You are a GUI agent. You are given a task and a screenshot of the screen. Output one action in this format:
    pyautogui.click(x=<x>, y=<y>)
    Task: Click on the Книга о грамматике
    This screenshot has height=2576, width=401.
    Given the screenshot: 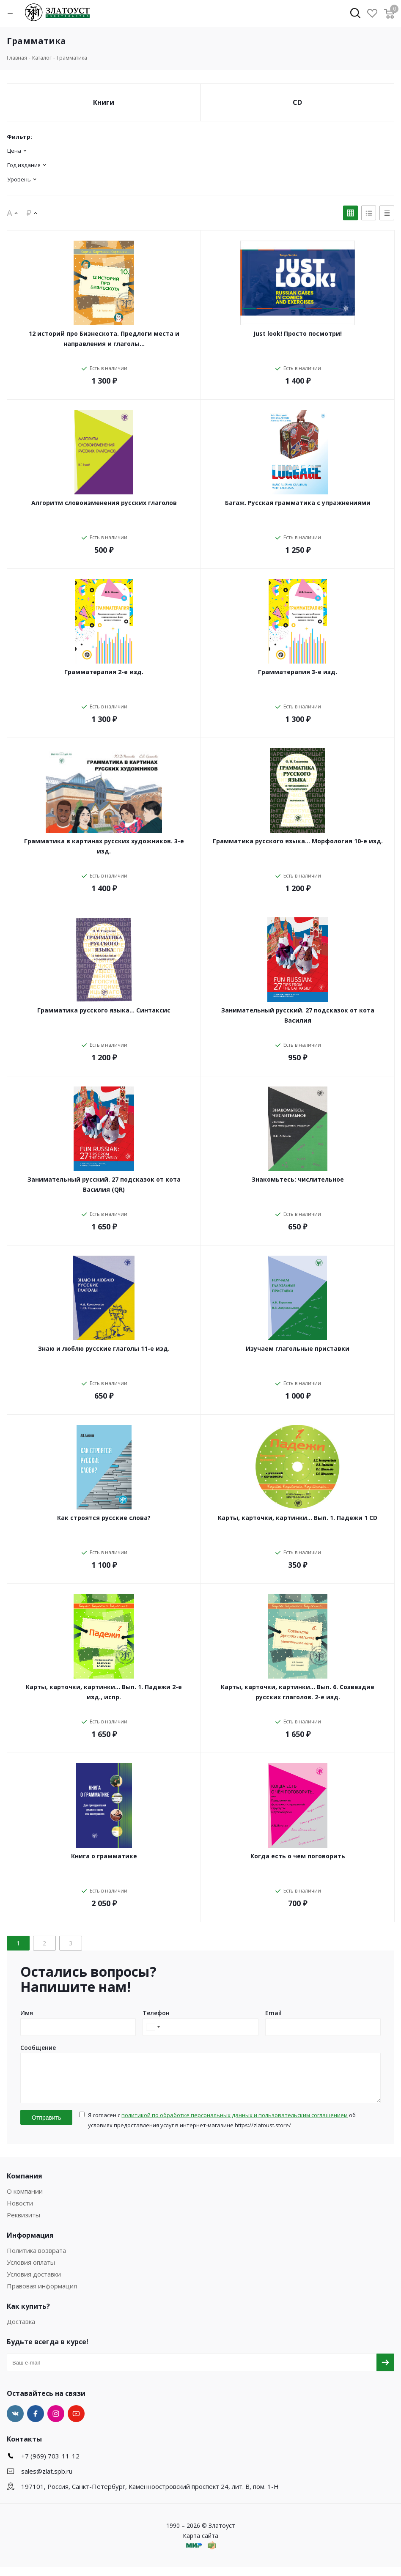 What is the action you would take?
    pyautogui.click(x=104, y=1856)
    